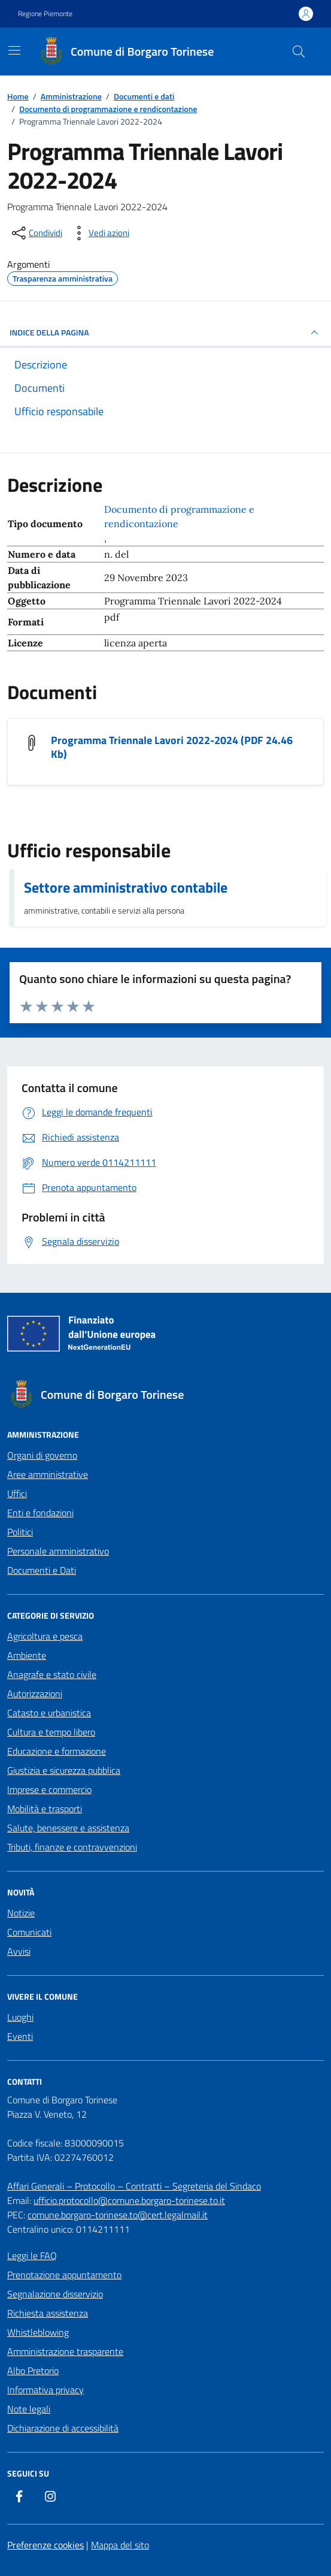 The image size is (331, 2576). What do you see at coordinates (125, 887) in the screenshot?
I see `Settore amministrativo contabile` at bounding box center [125, 887].